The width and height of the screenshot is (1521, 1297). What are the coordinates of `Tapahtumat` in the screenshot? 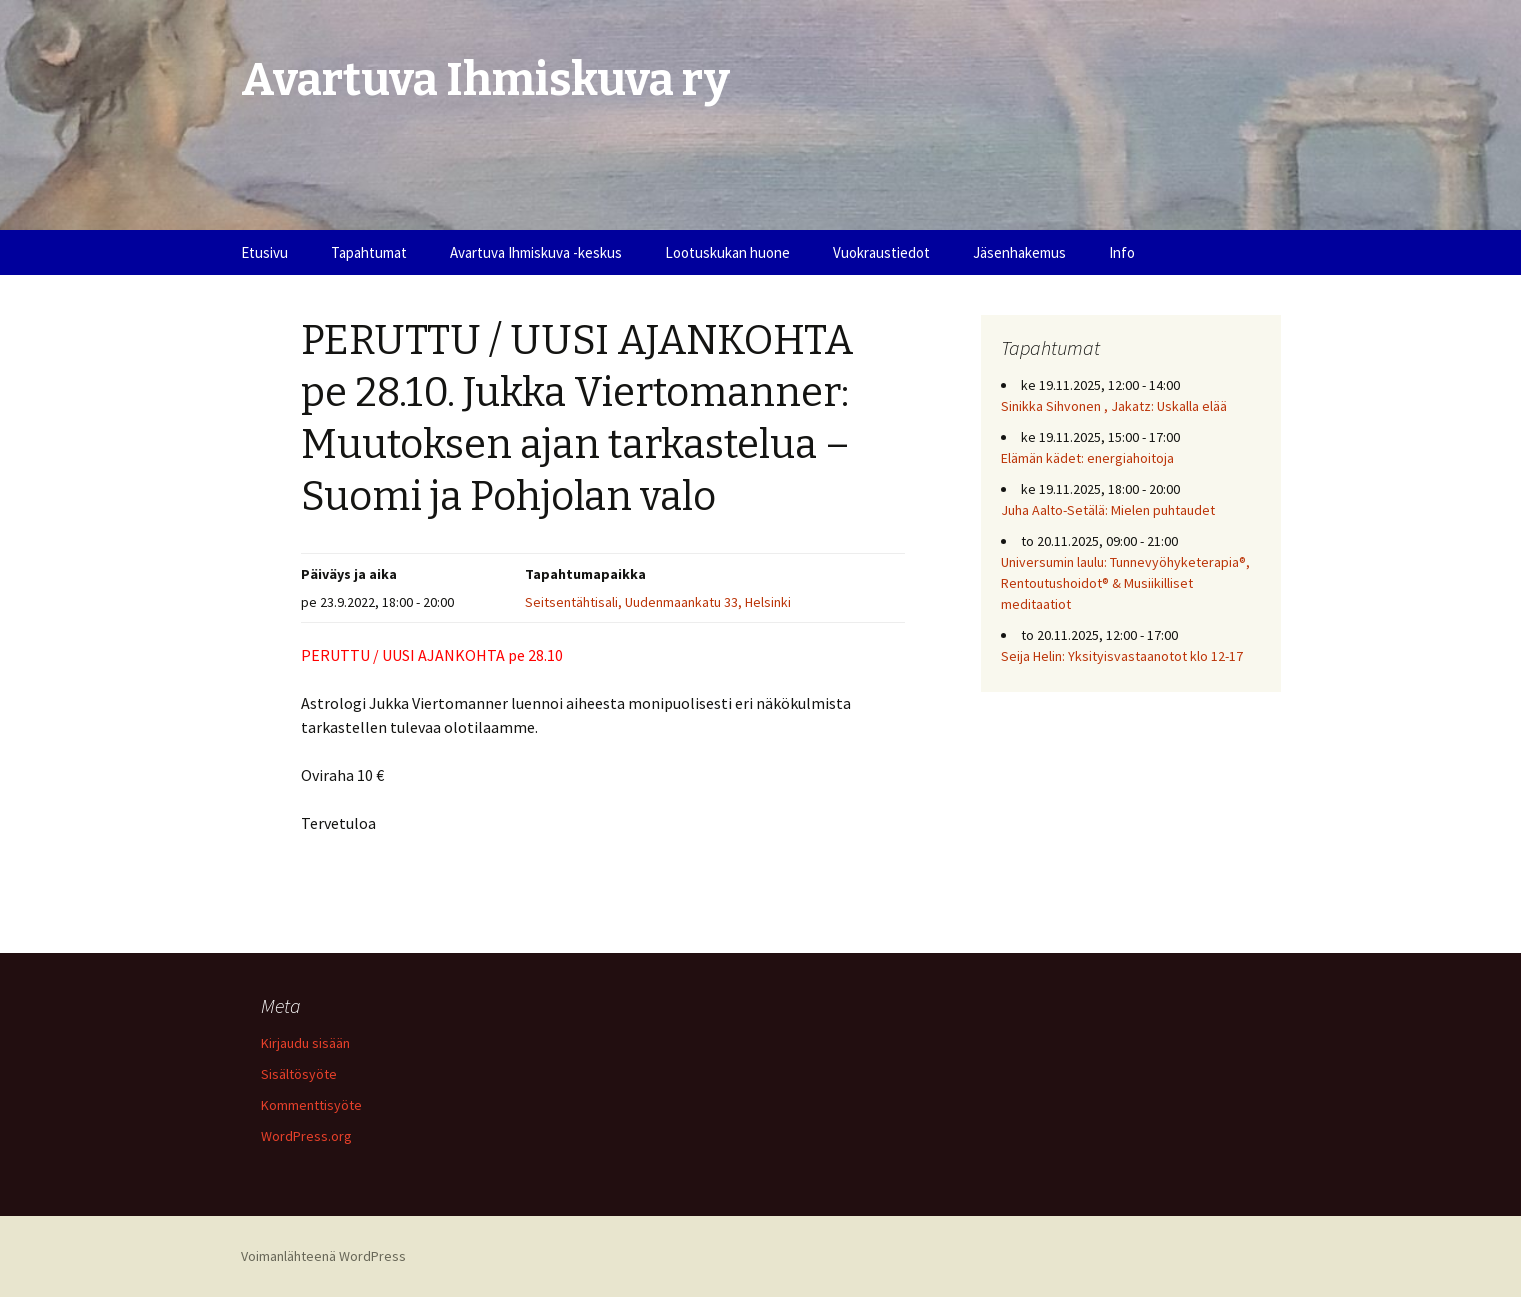 It's located at (369, 252).